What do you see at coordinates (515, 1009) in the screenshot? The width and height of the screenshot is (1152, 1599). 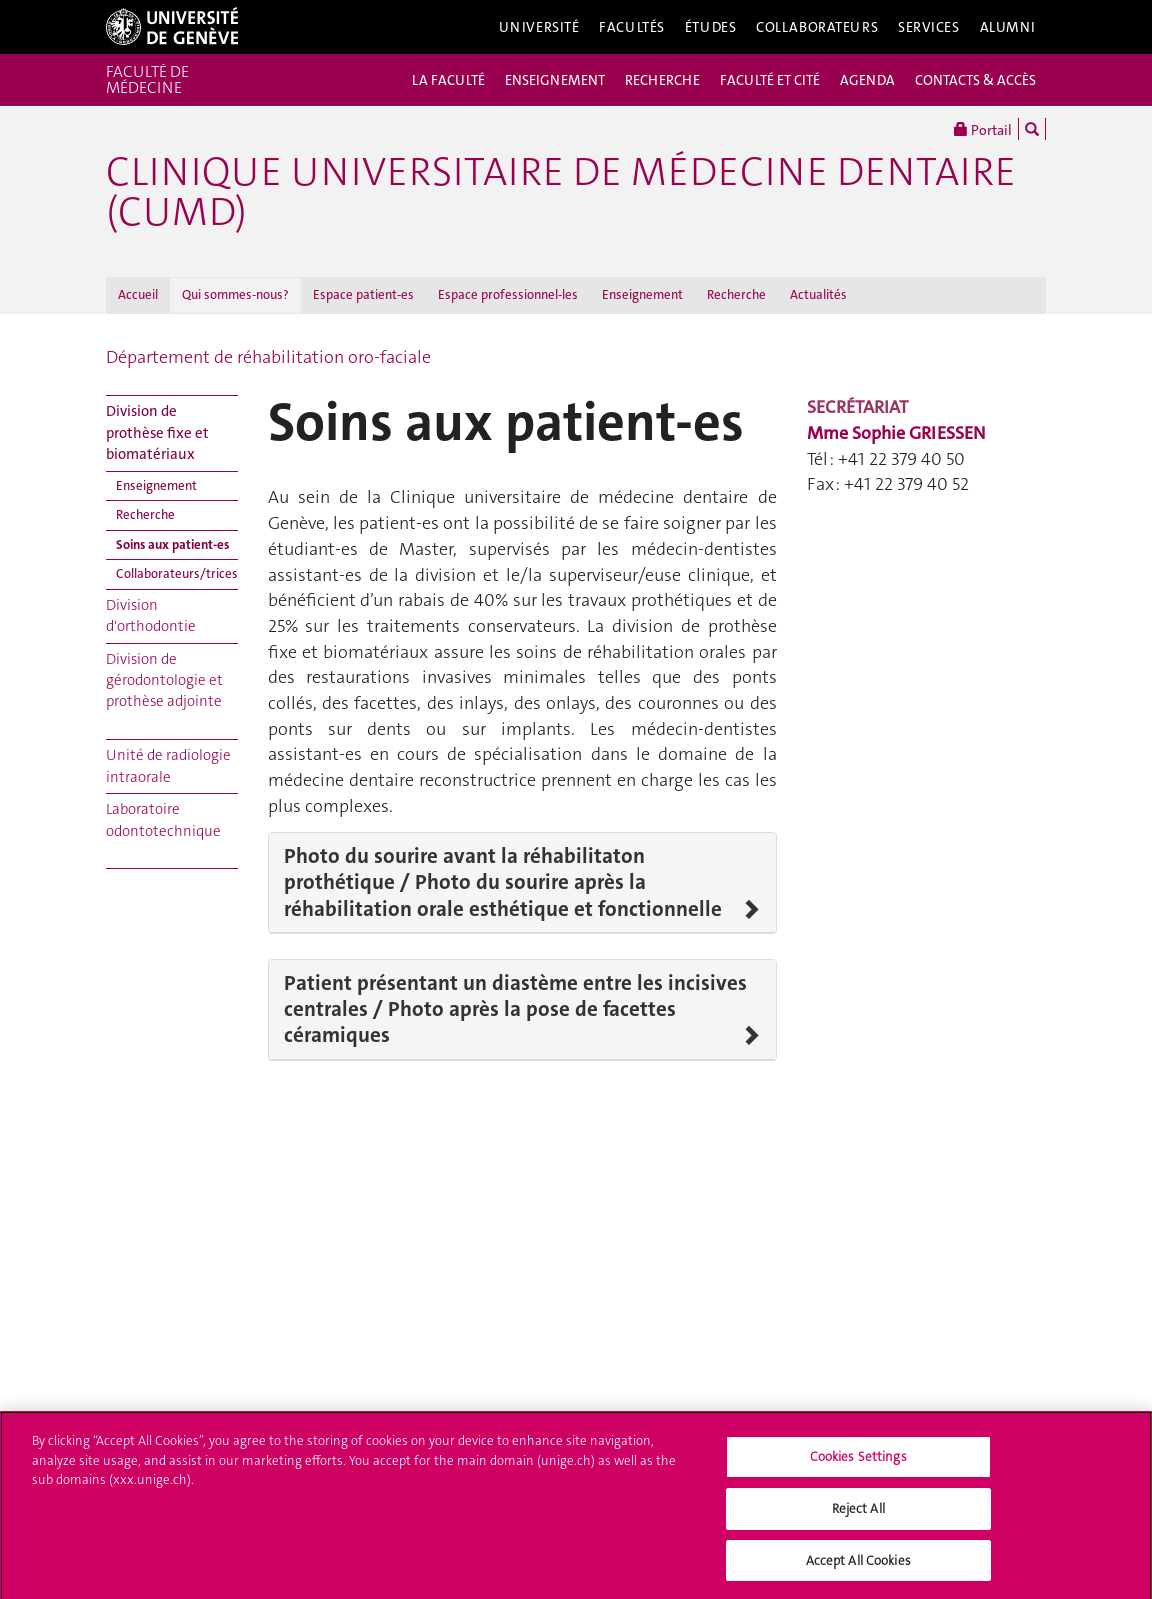 I see `Patient présentant un diastème entre les incisives centrales / Photo après la pose de facettes céramiques` at bounding box center [515, 1009].